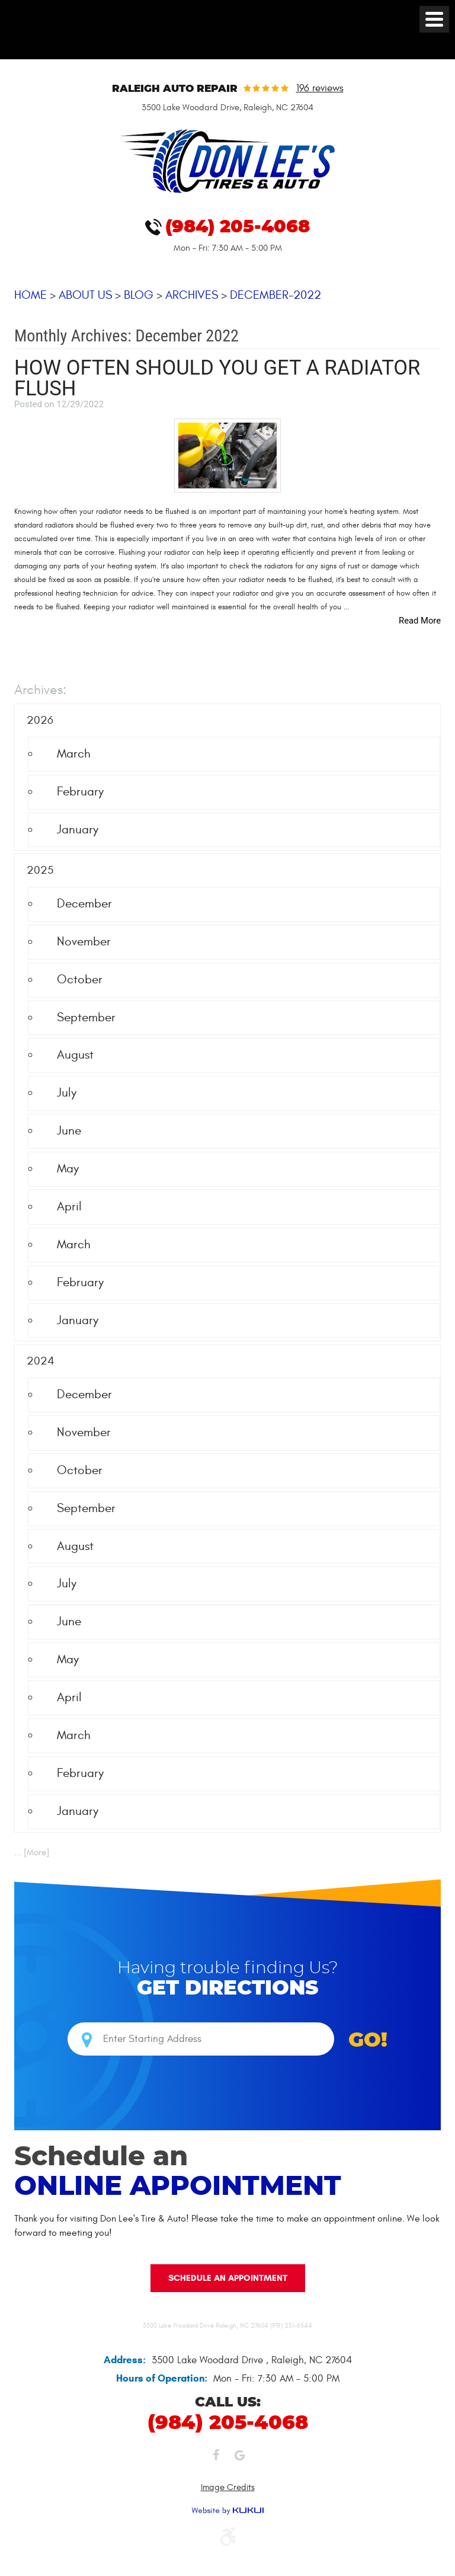 This screenshot has width=455, height=2576. Describe the element at coordinates (69, 1206) in the screenshot. I see `April` at that location.